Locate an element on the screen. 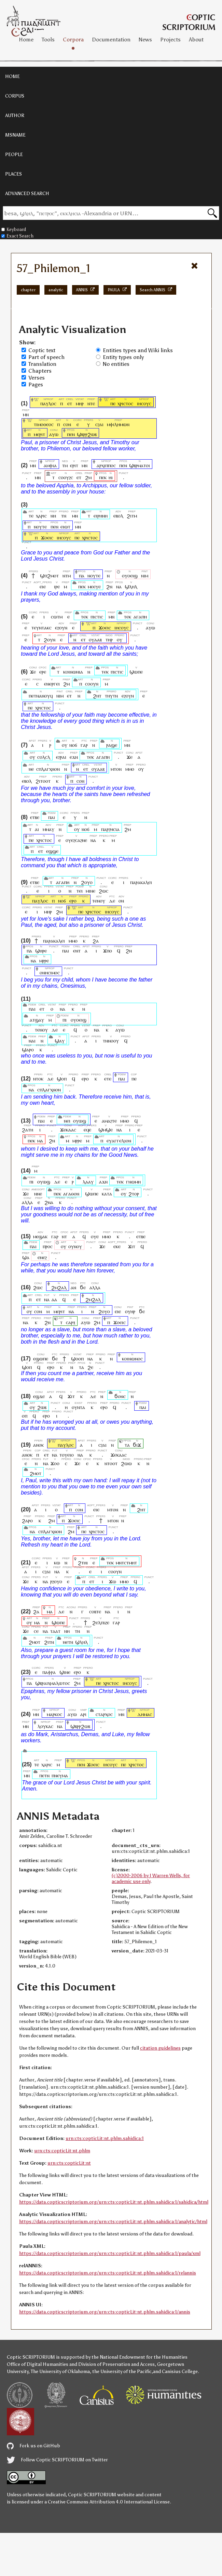  ⲟⲛ is located at coordinates (121, 900).